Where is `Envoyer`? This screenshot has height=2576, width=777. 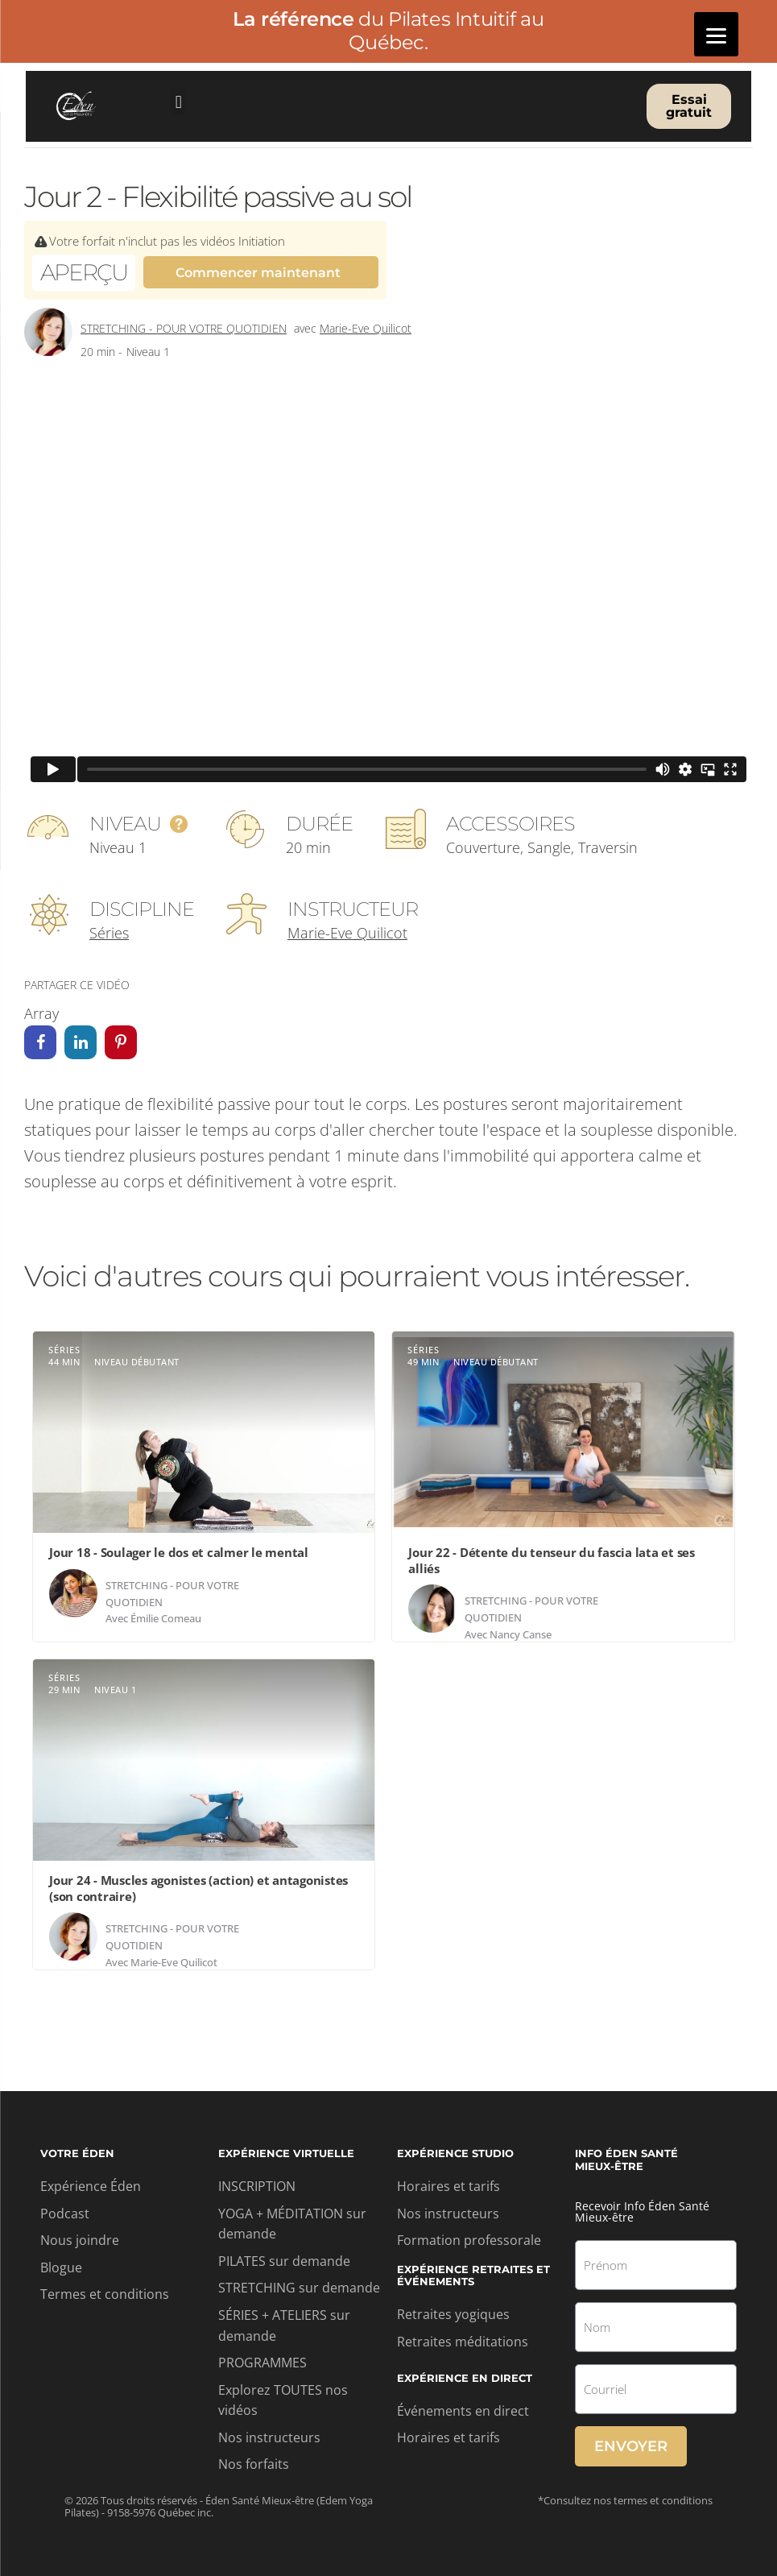 Envoyer is located at coordinates (630, 2446).